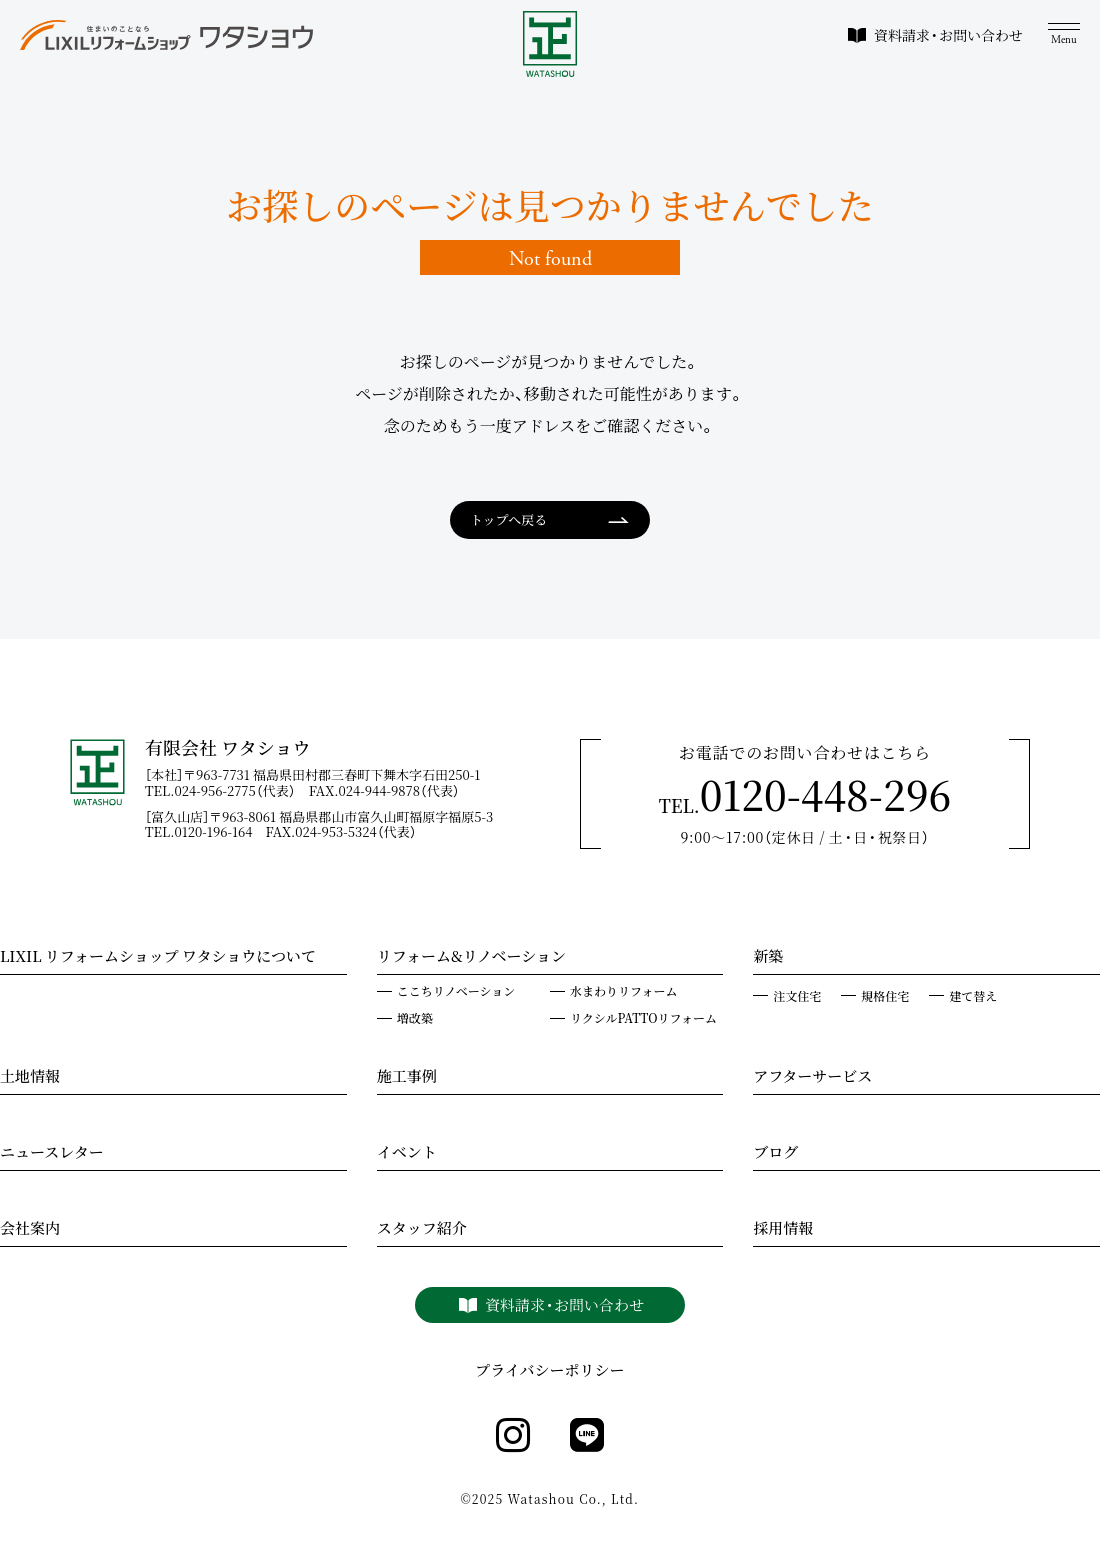 Image resolution: width=1100 pixels, height=1545 pixels. What do you see at coordinates (52, 1154) in the screenshot?
I see `ニュースレター` at bounding box center [52, 1154].